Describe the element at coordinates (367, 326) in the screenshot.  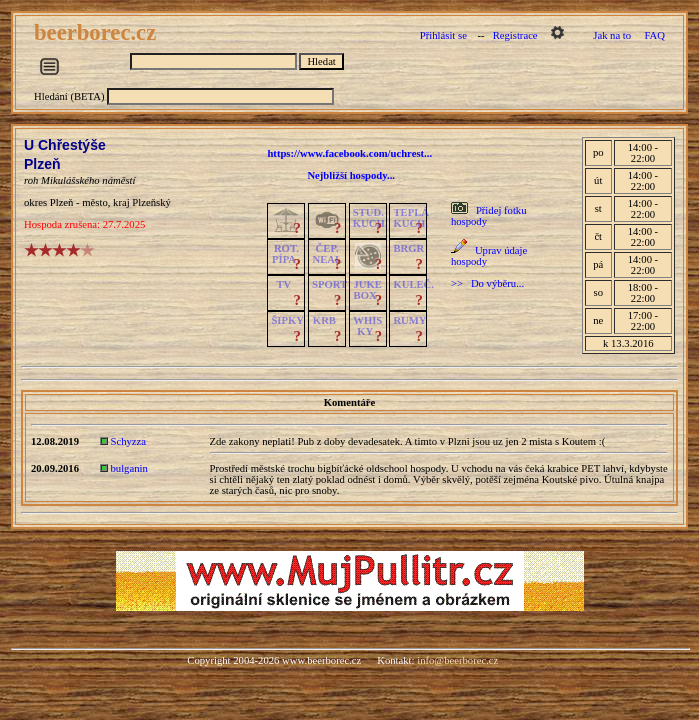
I see `WHISKY` at that location.